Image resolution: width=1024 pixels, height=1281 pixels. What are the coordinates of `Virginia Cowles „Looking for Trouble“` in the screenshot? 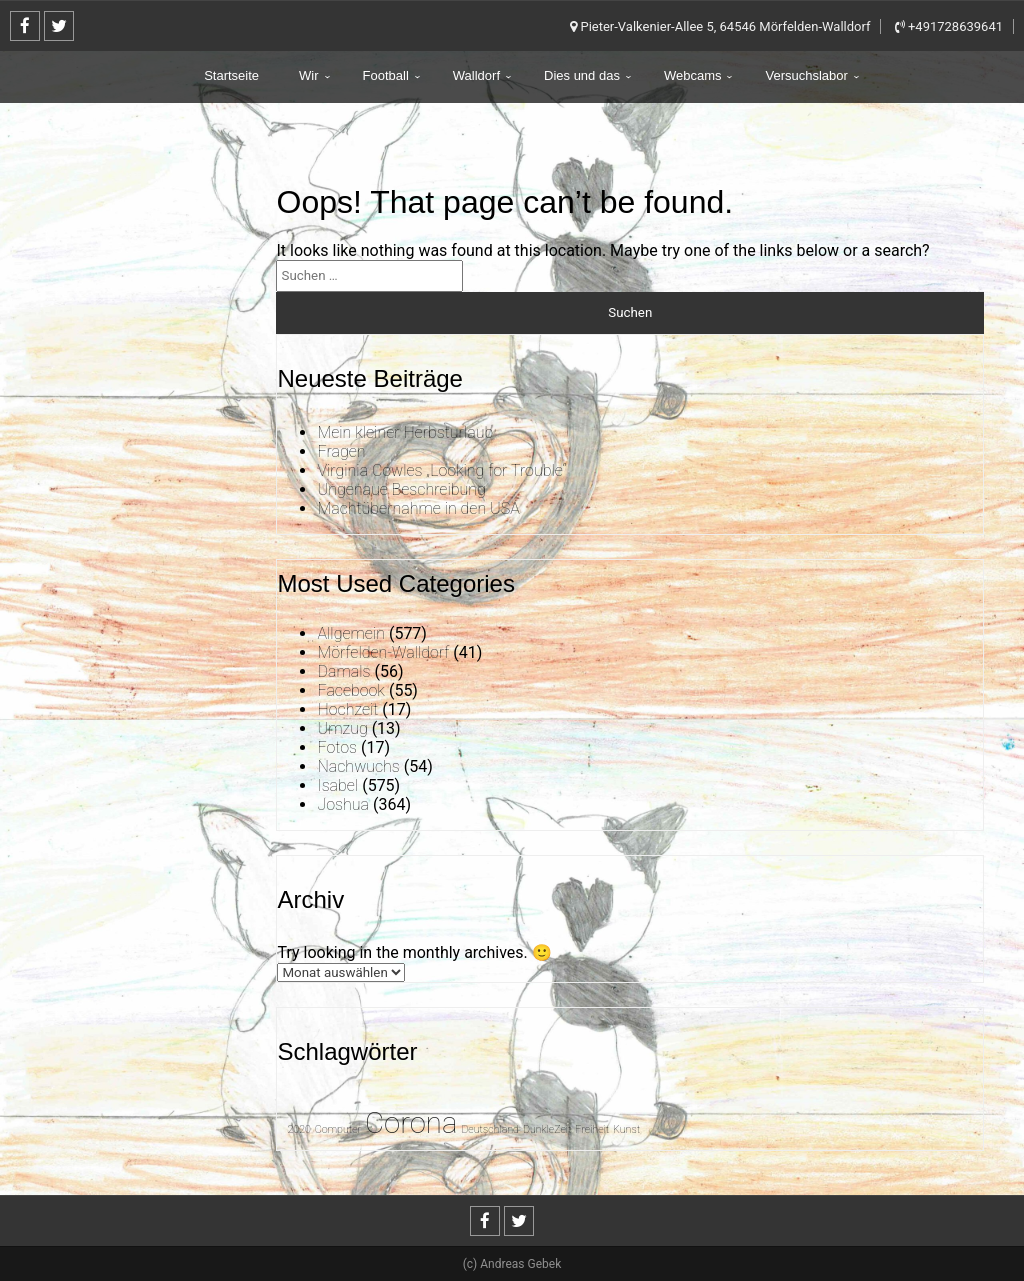 It's located at (441, 470).